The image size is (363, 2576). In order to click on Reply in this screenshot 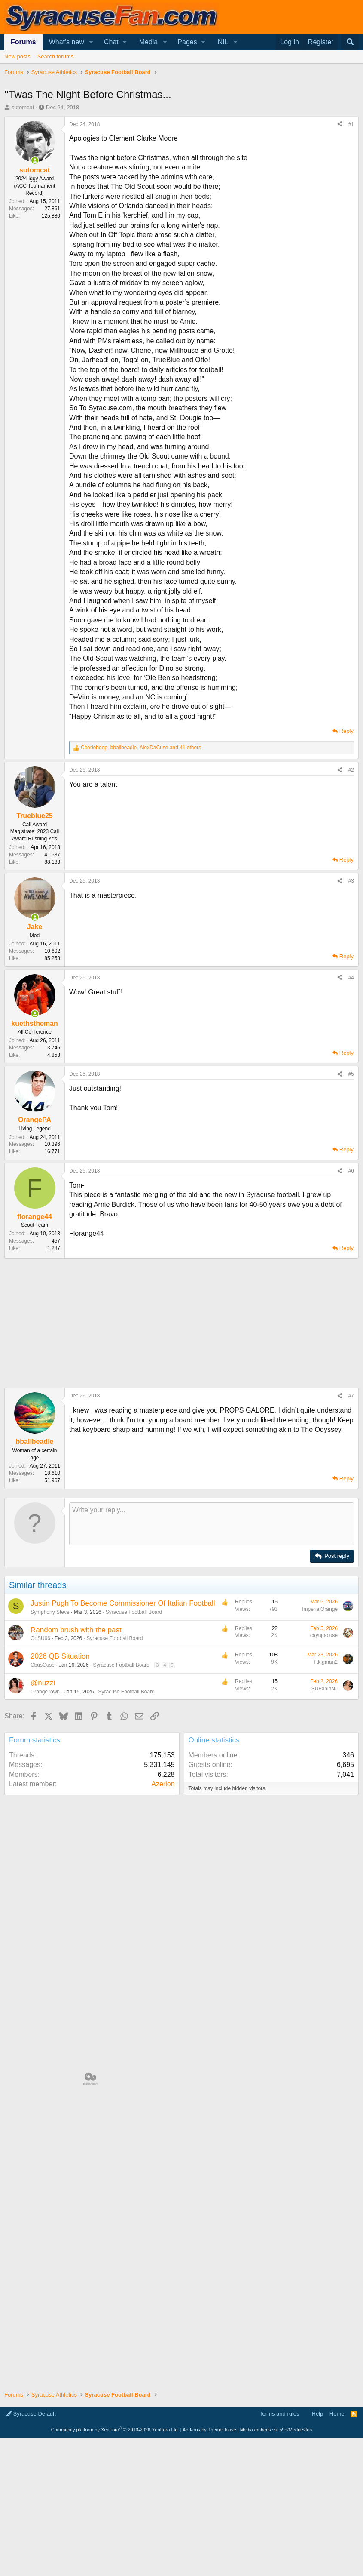, I will do `click(346, 731)`.